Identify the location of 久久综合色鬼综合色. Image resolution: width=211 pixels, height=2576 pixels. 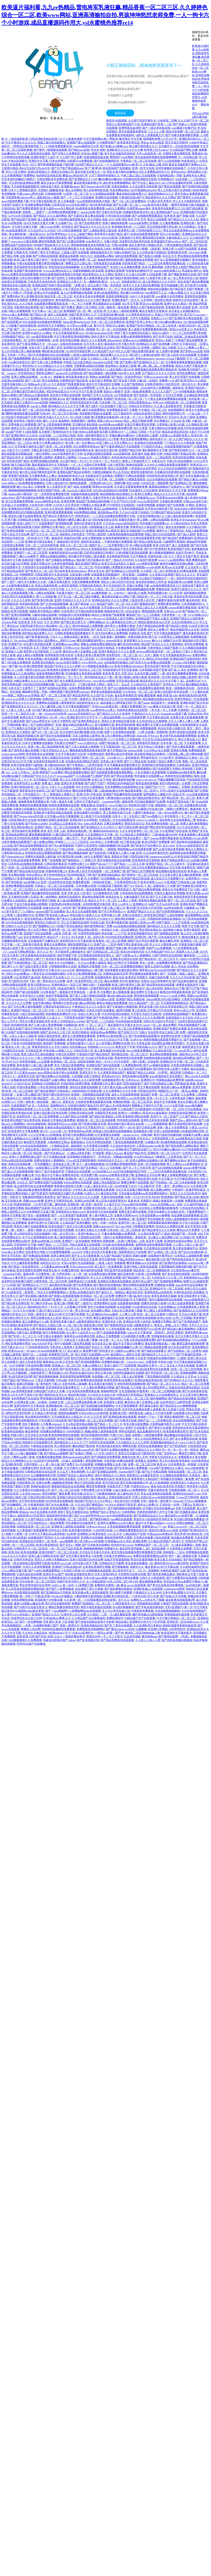
(155, 852).